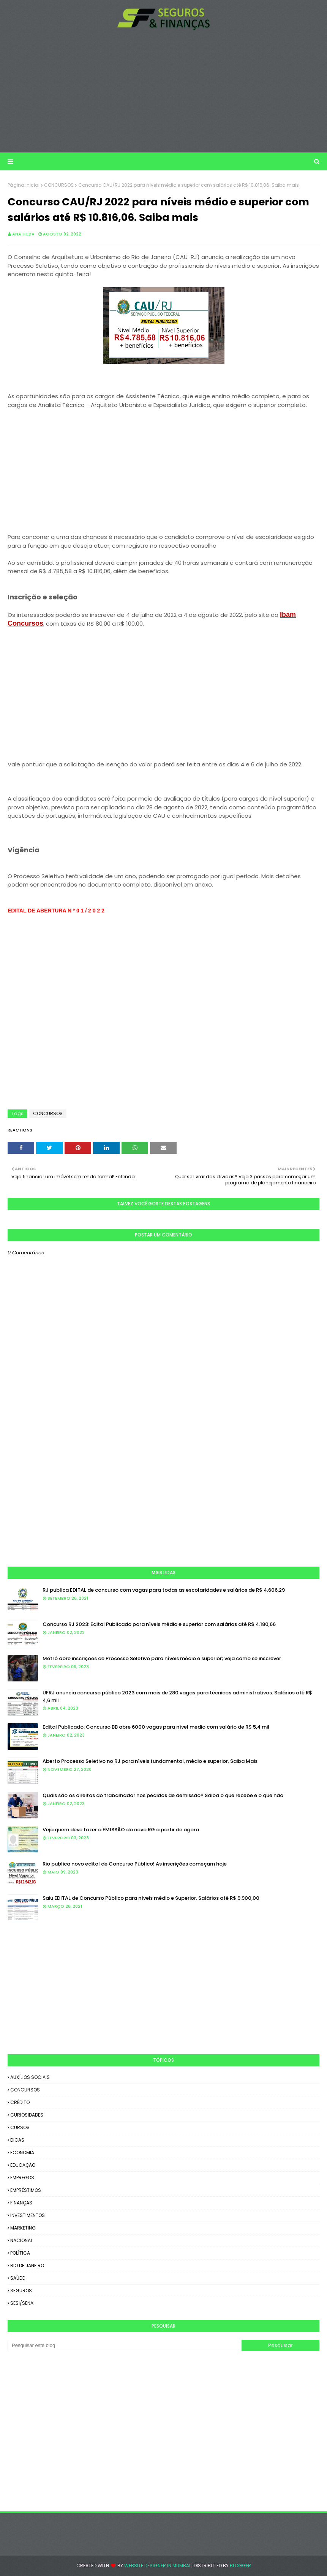 Image resolution: width=327 pixels, height=2576 pixels. What do you see at coordinates (159, 1624) in the screenshot?
I see `Concurso RJ 2023: Edital Publicado para níveis médio e superior com salários até R$ 4.180,66` at bounding box center [159, 1624].